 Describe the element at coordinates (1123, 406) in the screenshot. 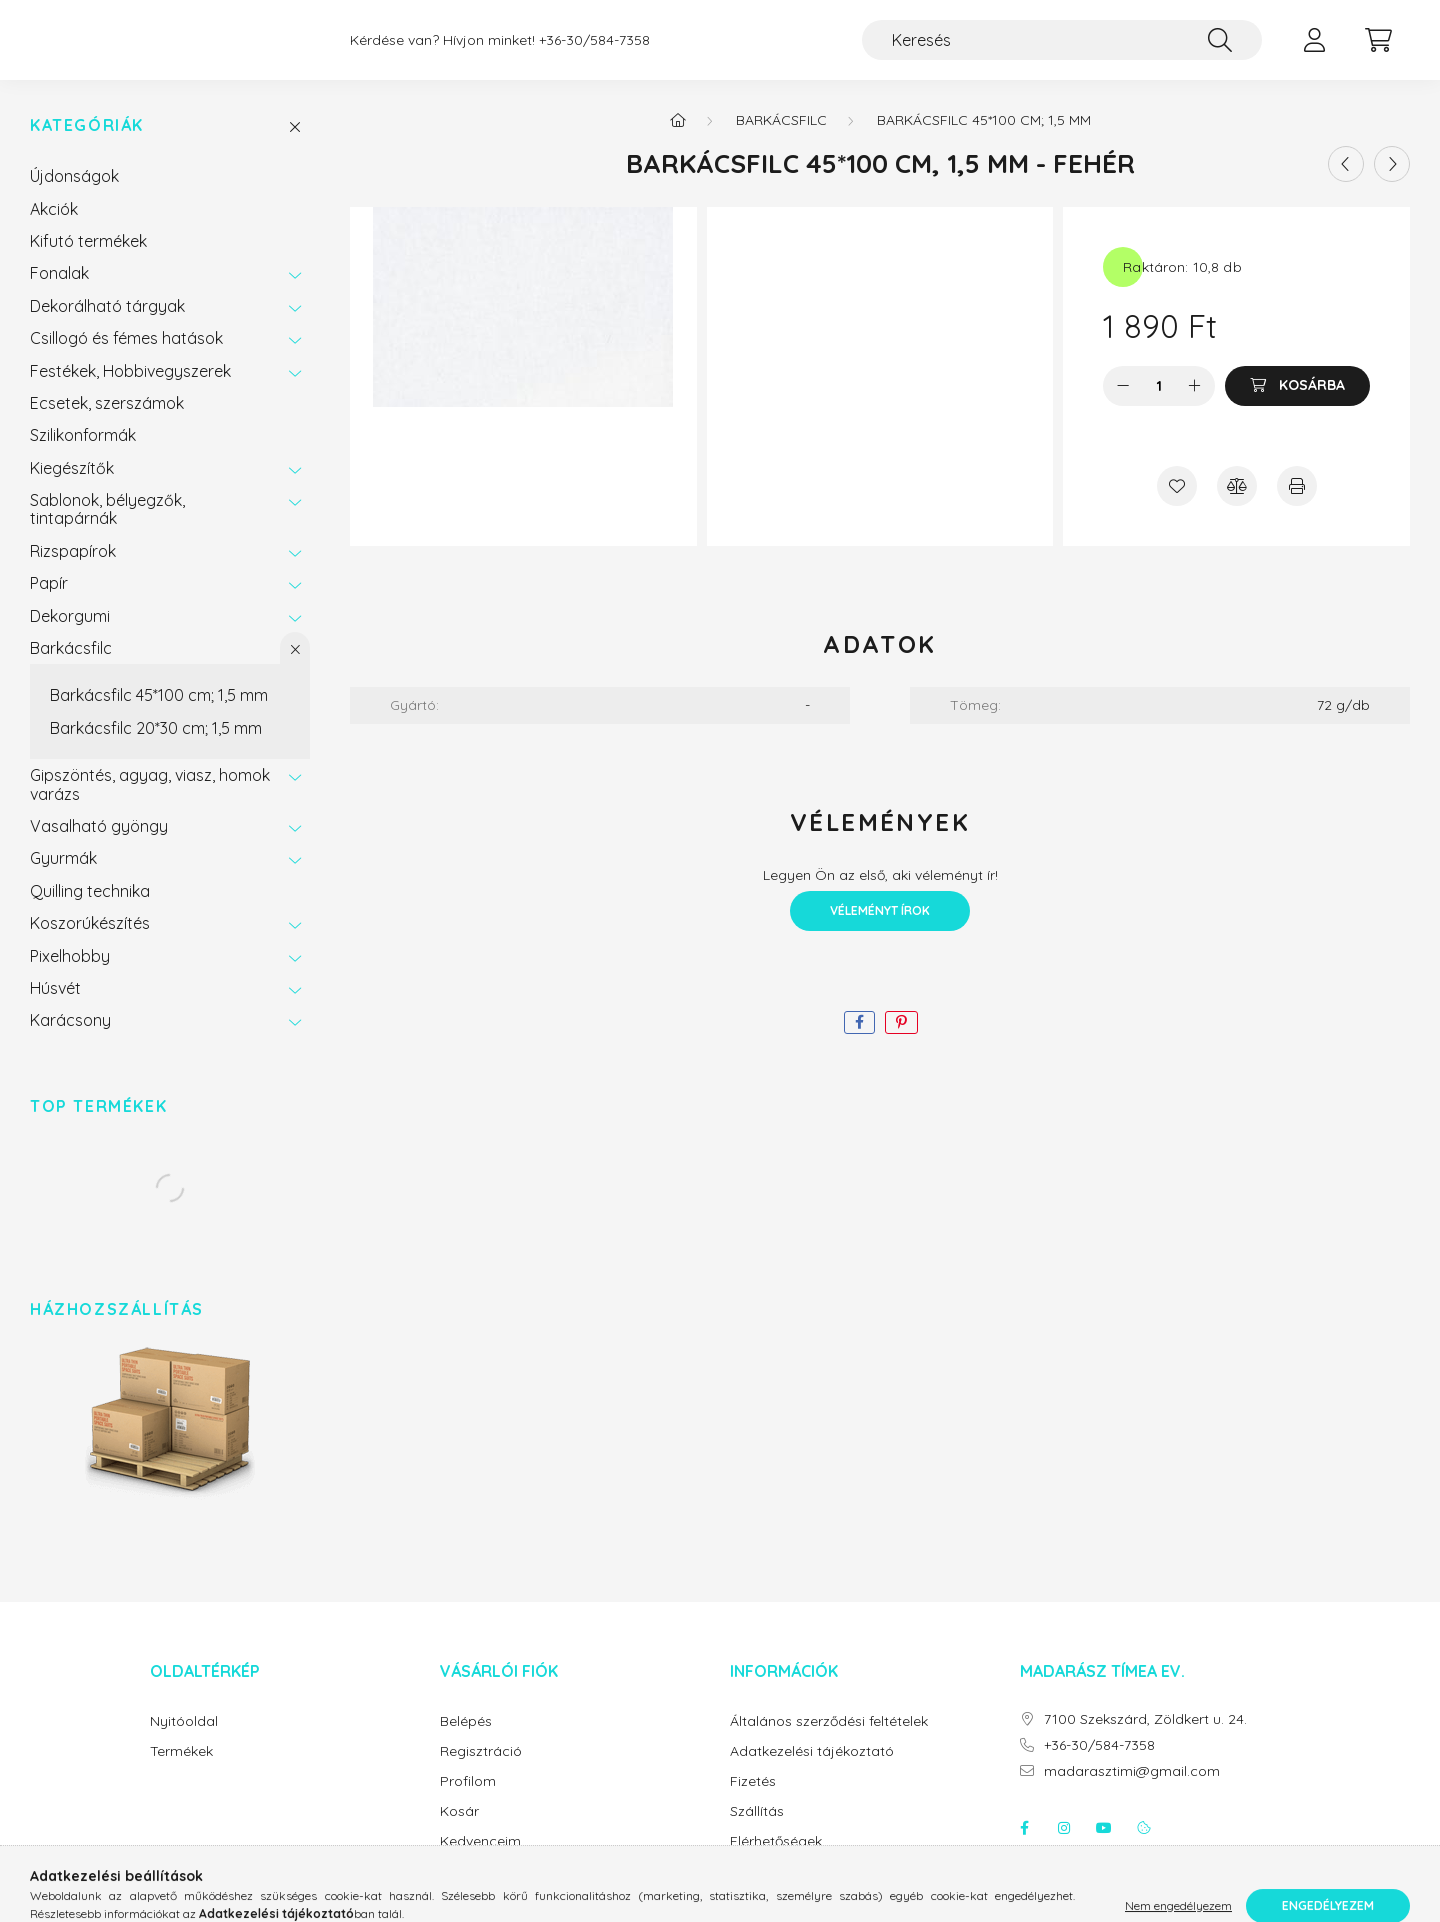

I see `[minusz]` at that location.